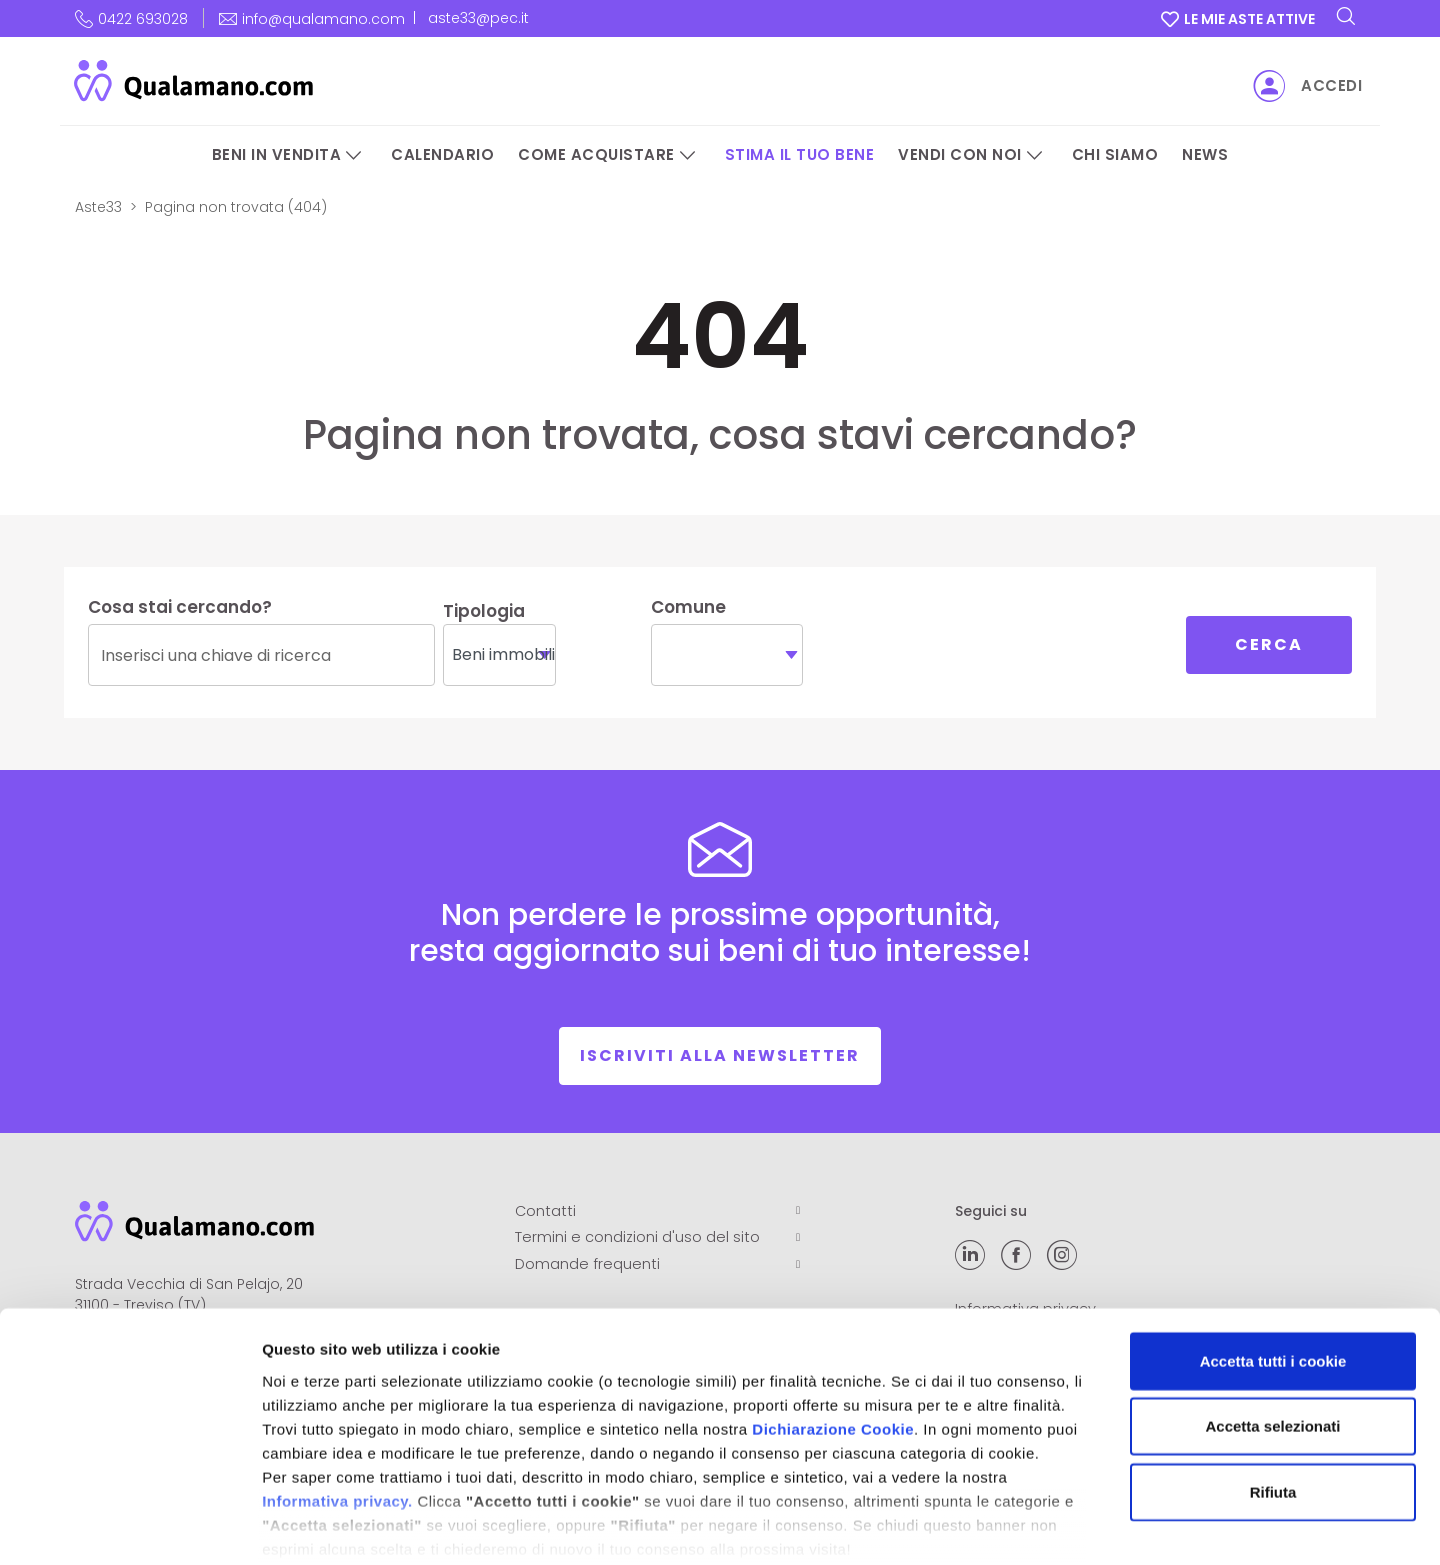 This screenshot has height=1565, width=1440. What do you see at coordinates (720, 1055) in the screenshot?
I see `Iscriviti alla newsletter` at bounding box center [720, 1055].